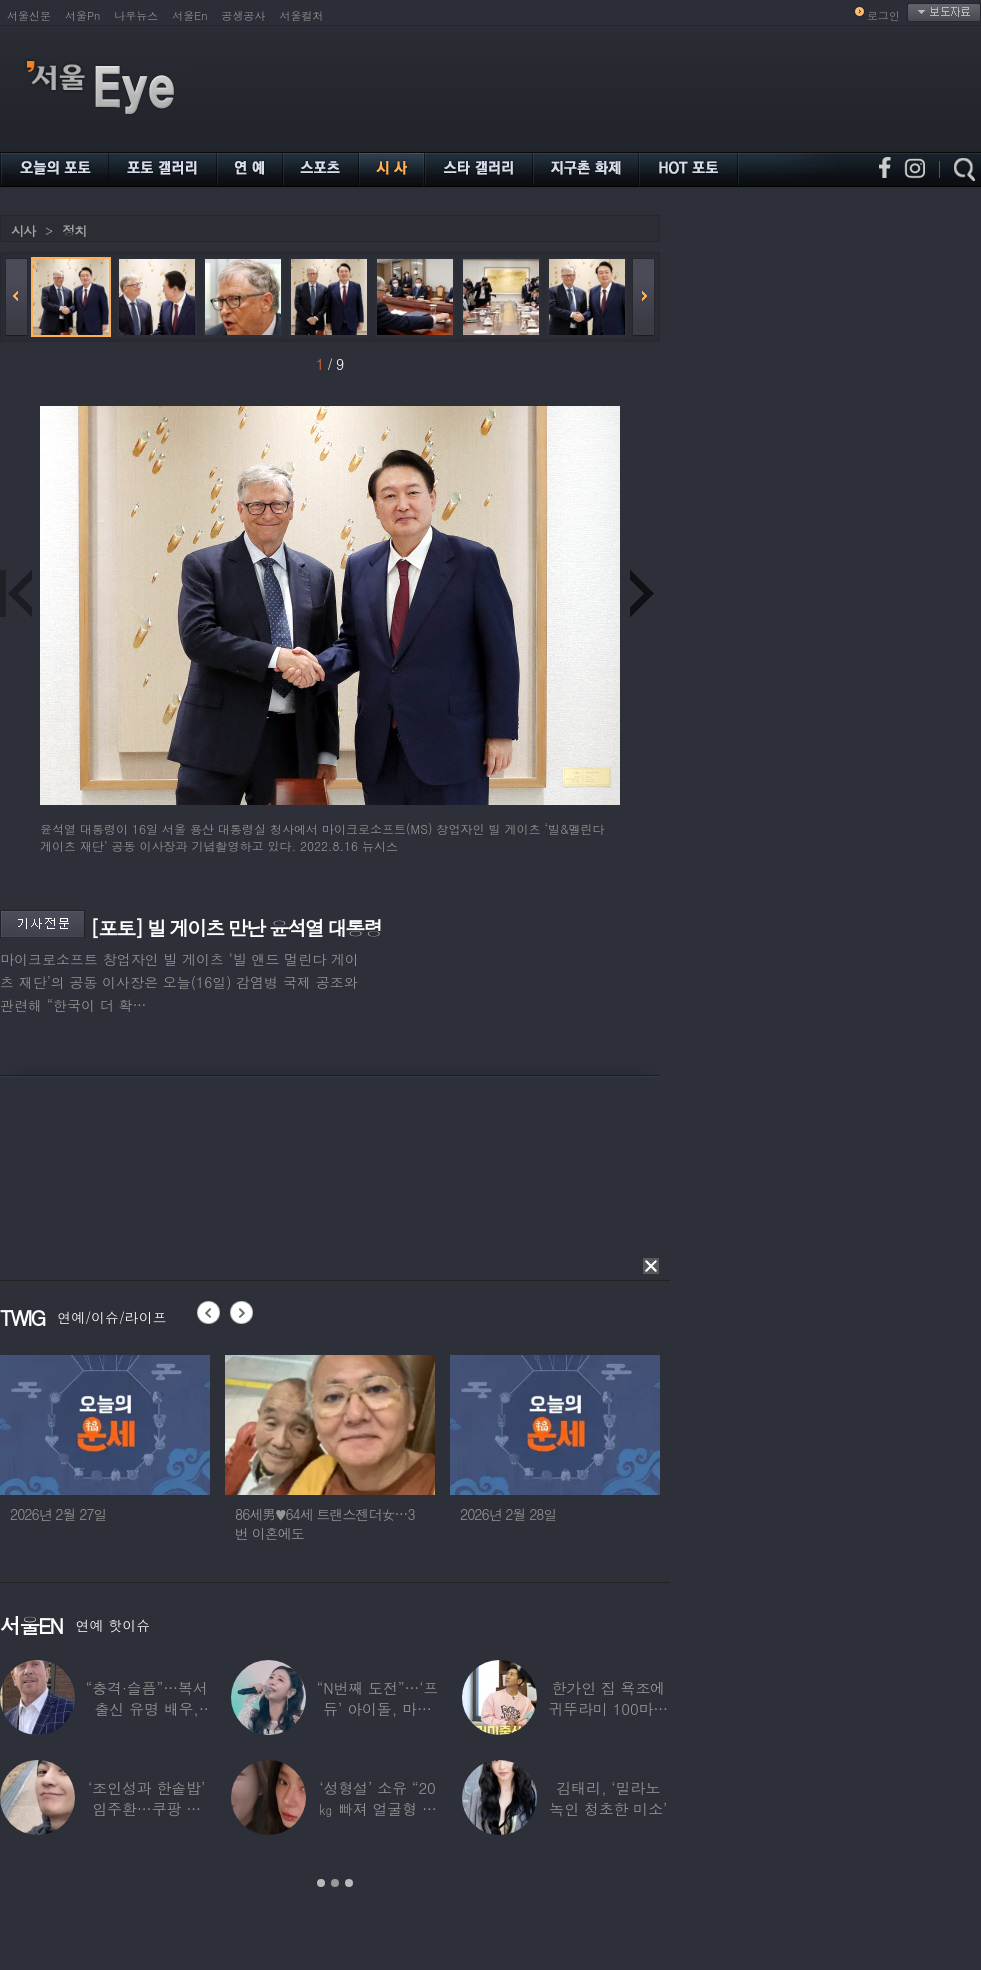 This screenshot has width=981, height=1970. What do you see at coordinates (136, 15) in the screenshot?
I see `나우뉴스` at bounding box center [136, 15].